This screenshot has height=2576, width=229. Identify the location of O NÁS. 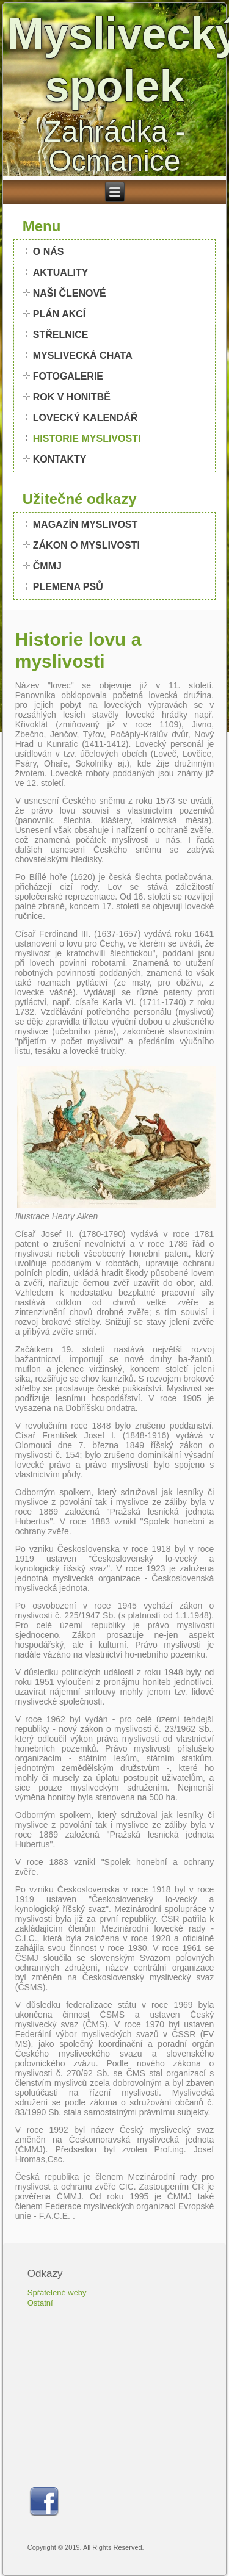
(48, 252).